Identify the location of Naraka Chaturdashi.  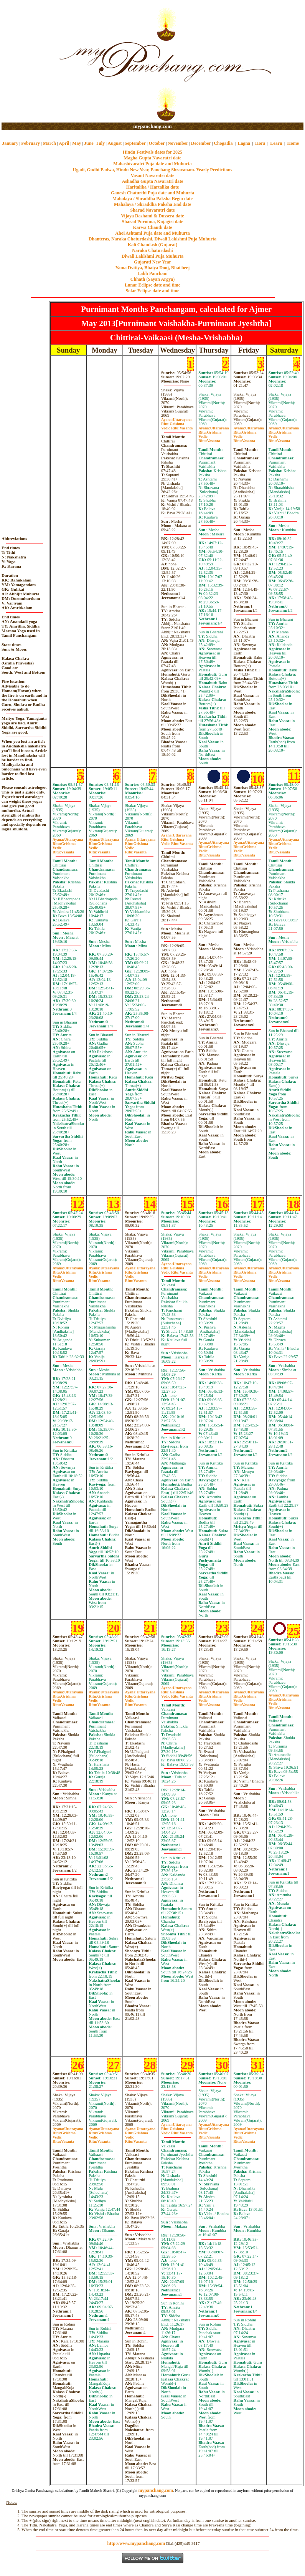
(152, 250).